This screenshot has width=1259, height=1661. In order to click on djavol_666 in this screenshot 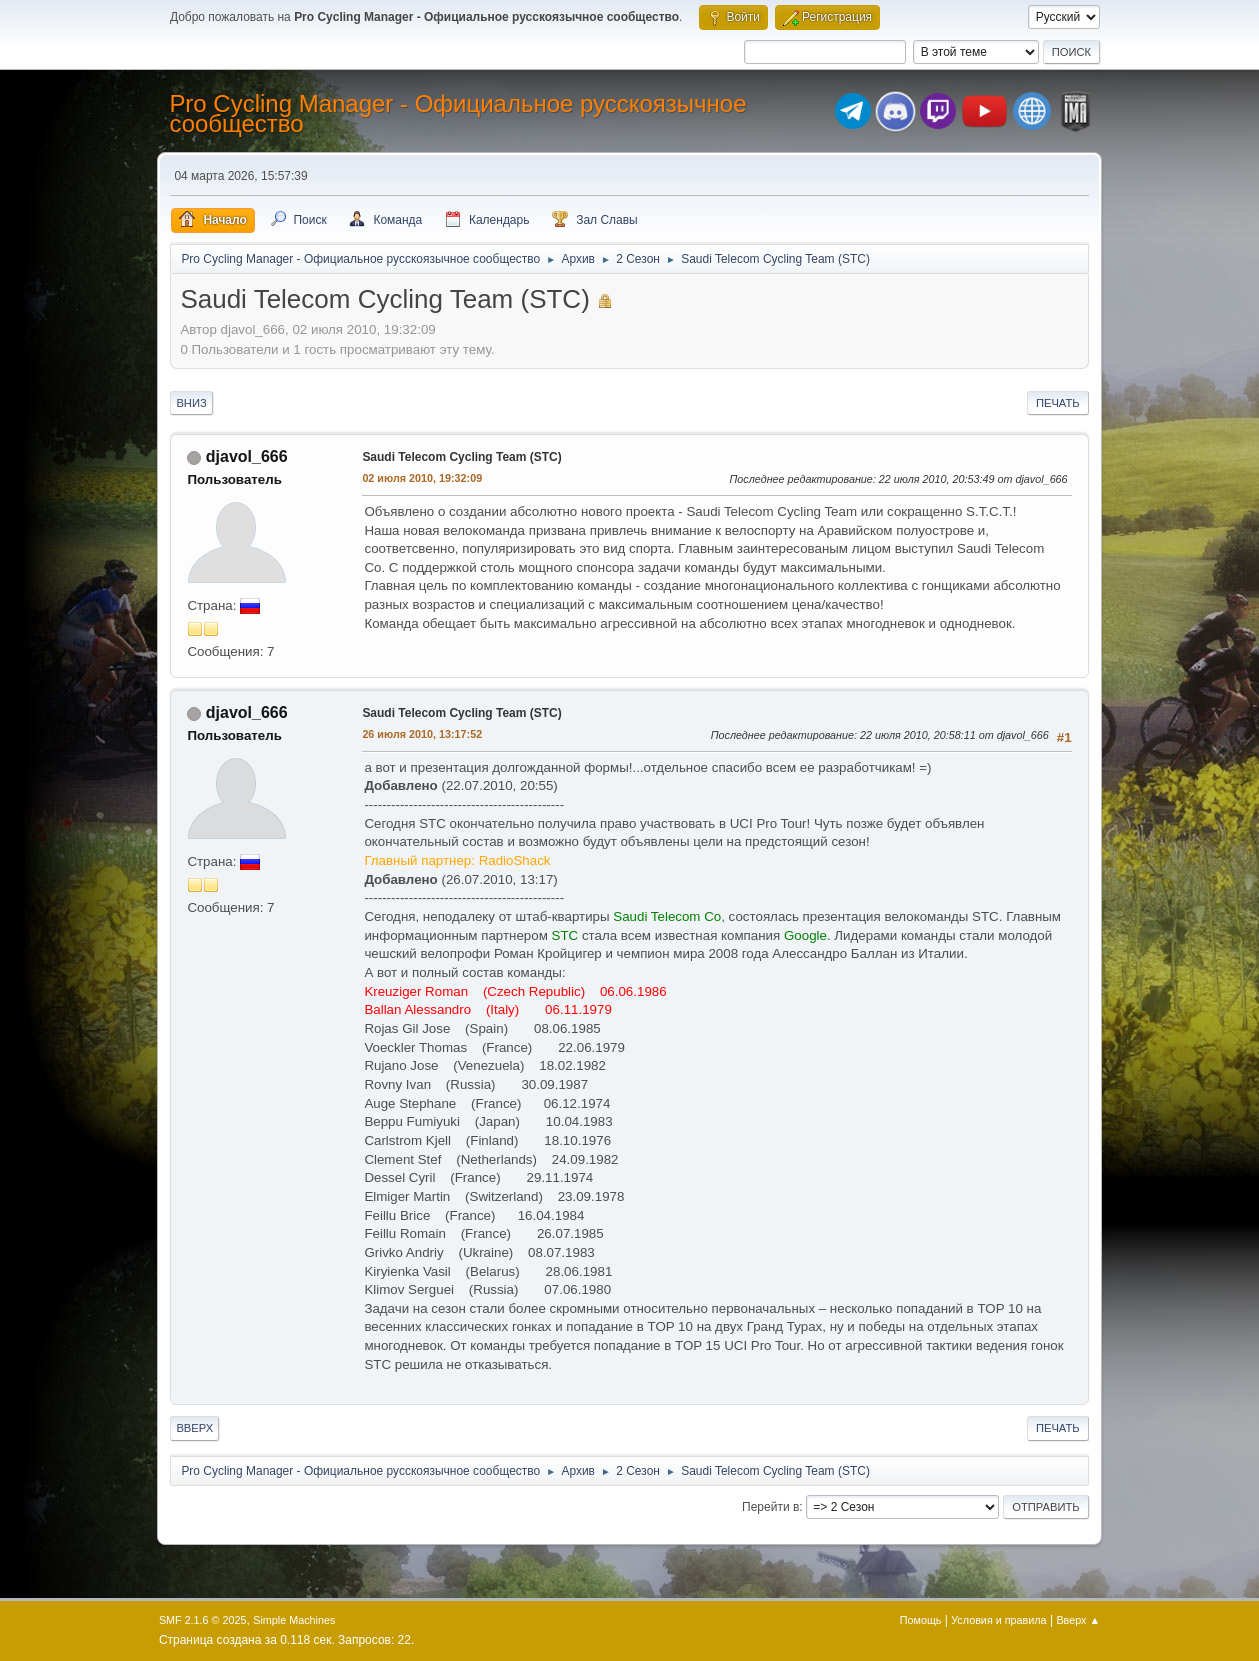, I will do `click(247, 456)`.